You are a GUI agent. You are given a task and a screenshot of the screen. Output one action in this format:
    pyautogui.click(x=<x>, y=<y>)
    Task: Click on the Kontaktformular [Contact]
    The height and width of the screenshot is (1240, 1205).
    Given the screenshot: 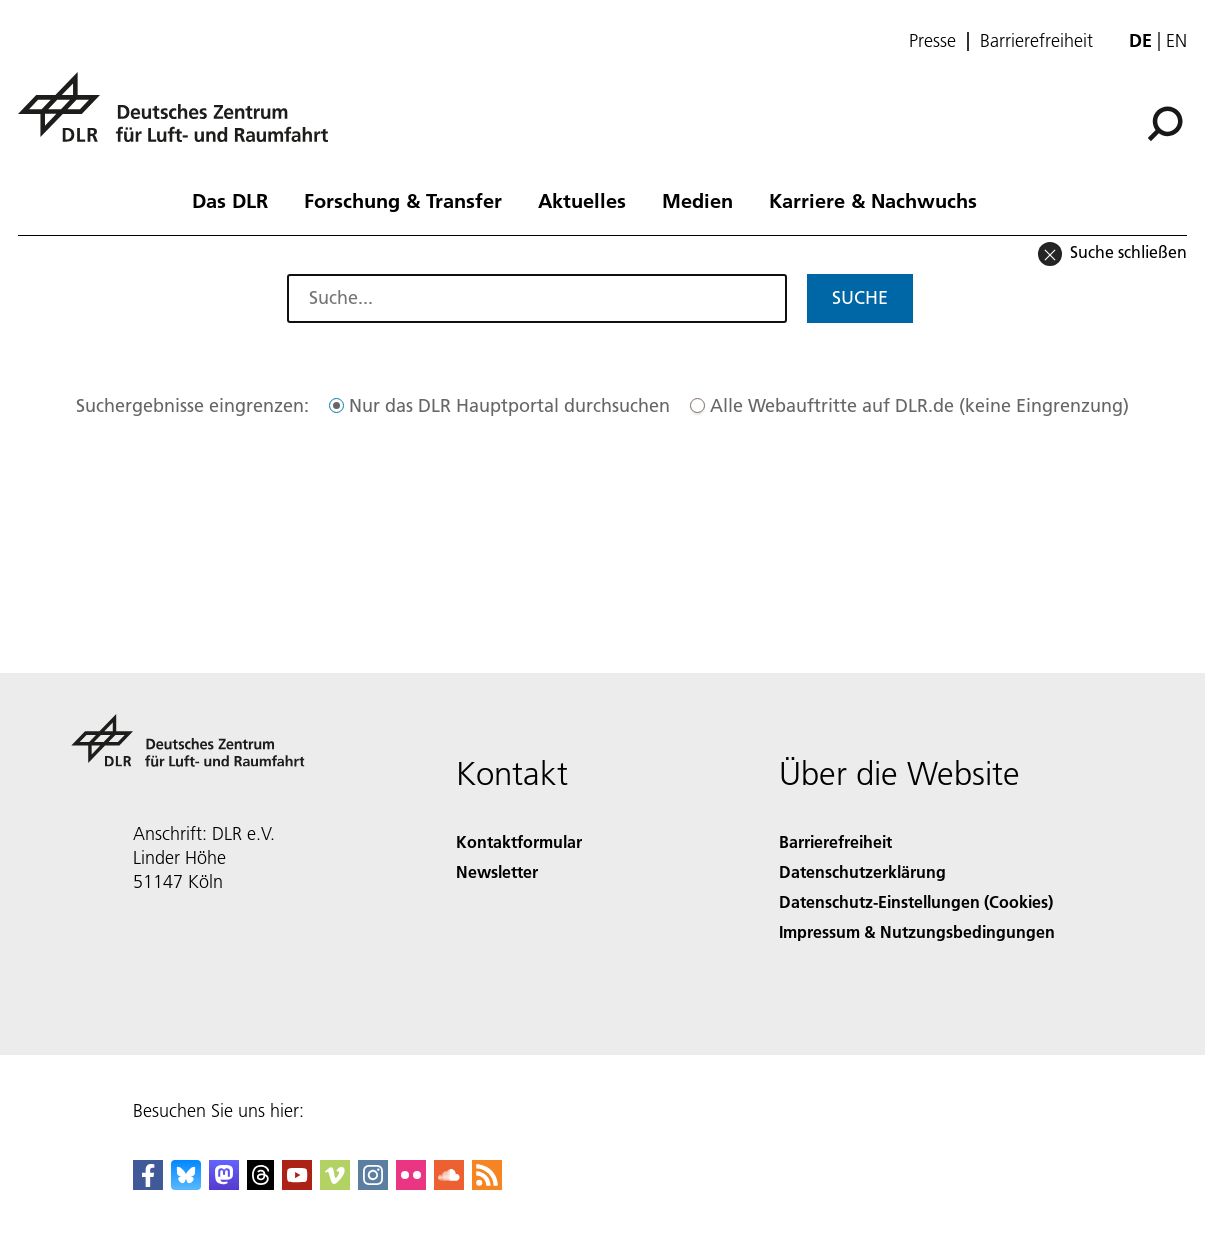 What is the action you would take?
    pyautogui.click(x=519, y=841)
    